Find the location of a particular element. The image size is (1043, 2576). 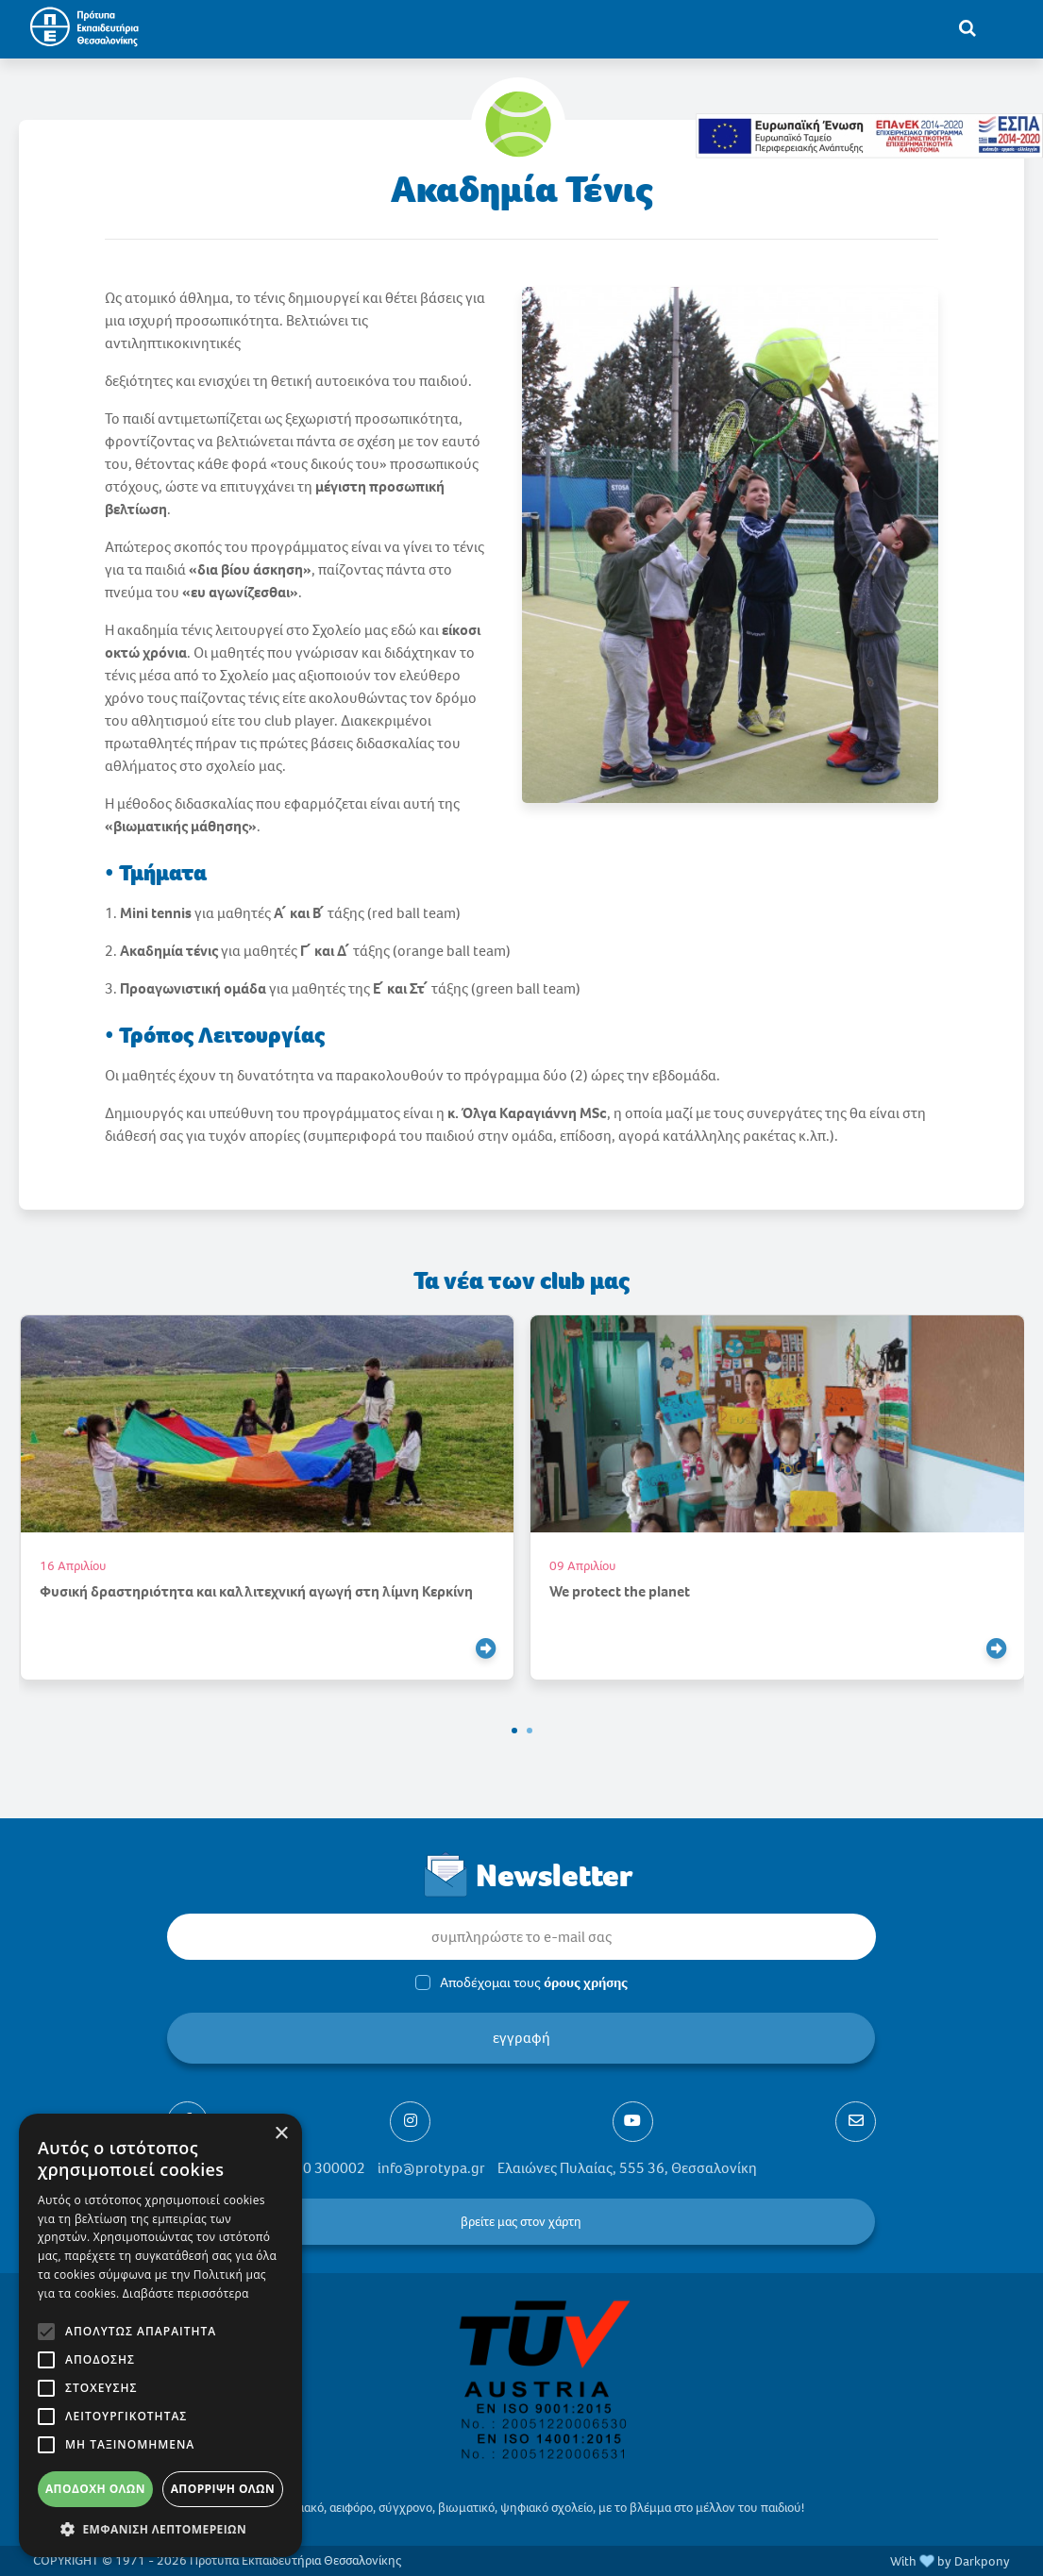

βρείτε μας στον χάρτη is located at coordinates (522, 2222).